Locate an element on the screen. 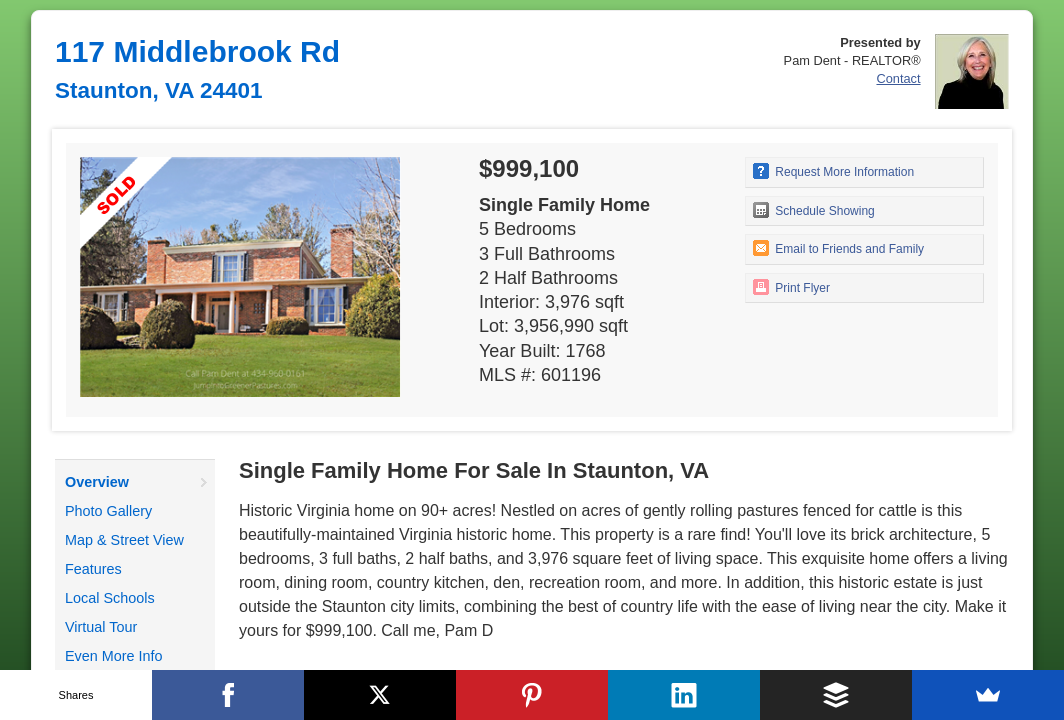 Image resolution: width=1064 pixels, height=720 pixels. Features is located at coordinates (93, 569).